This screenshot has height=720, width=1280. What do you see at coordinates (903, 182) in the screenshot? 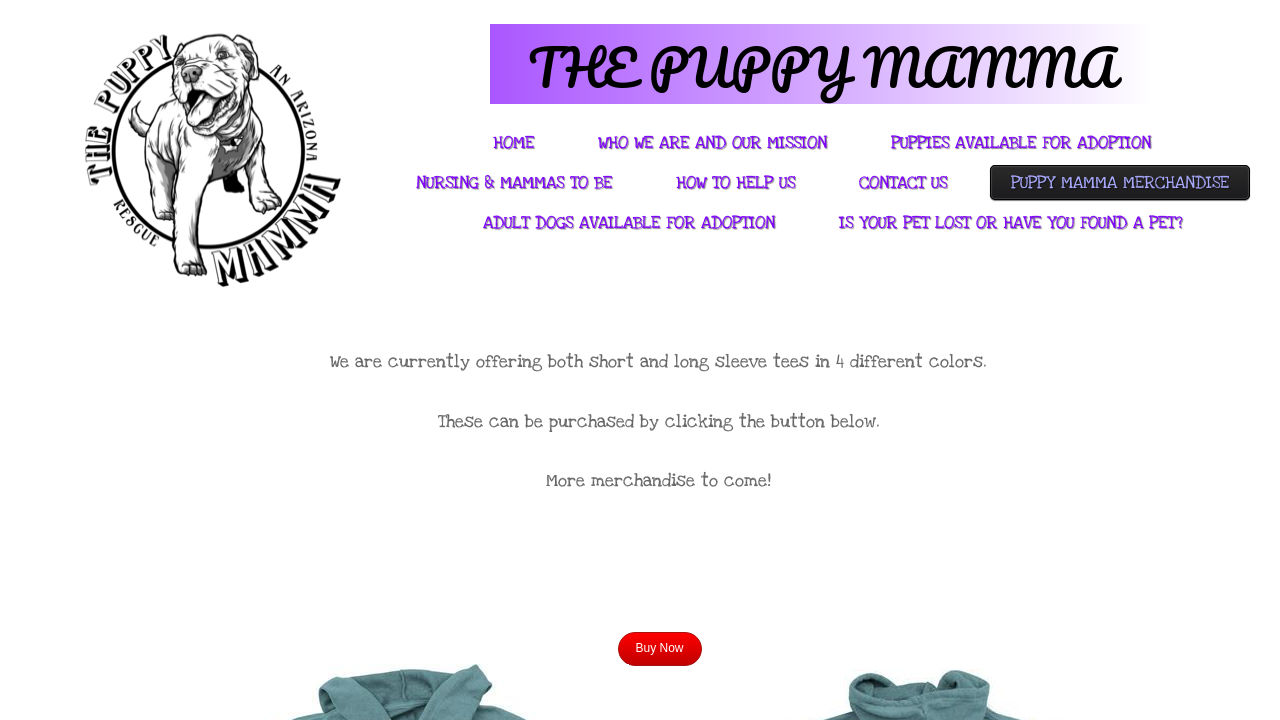
I see `Contact Us` at bounding box center [903, 182].